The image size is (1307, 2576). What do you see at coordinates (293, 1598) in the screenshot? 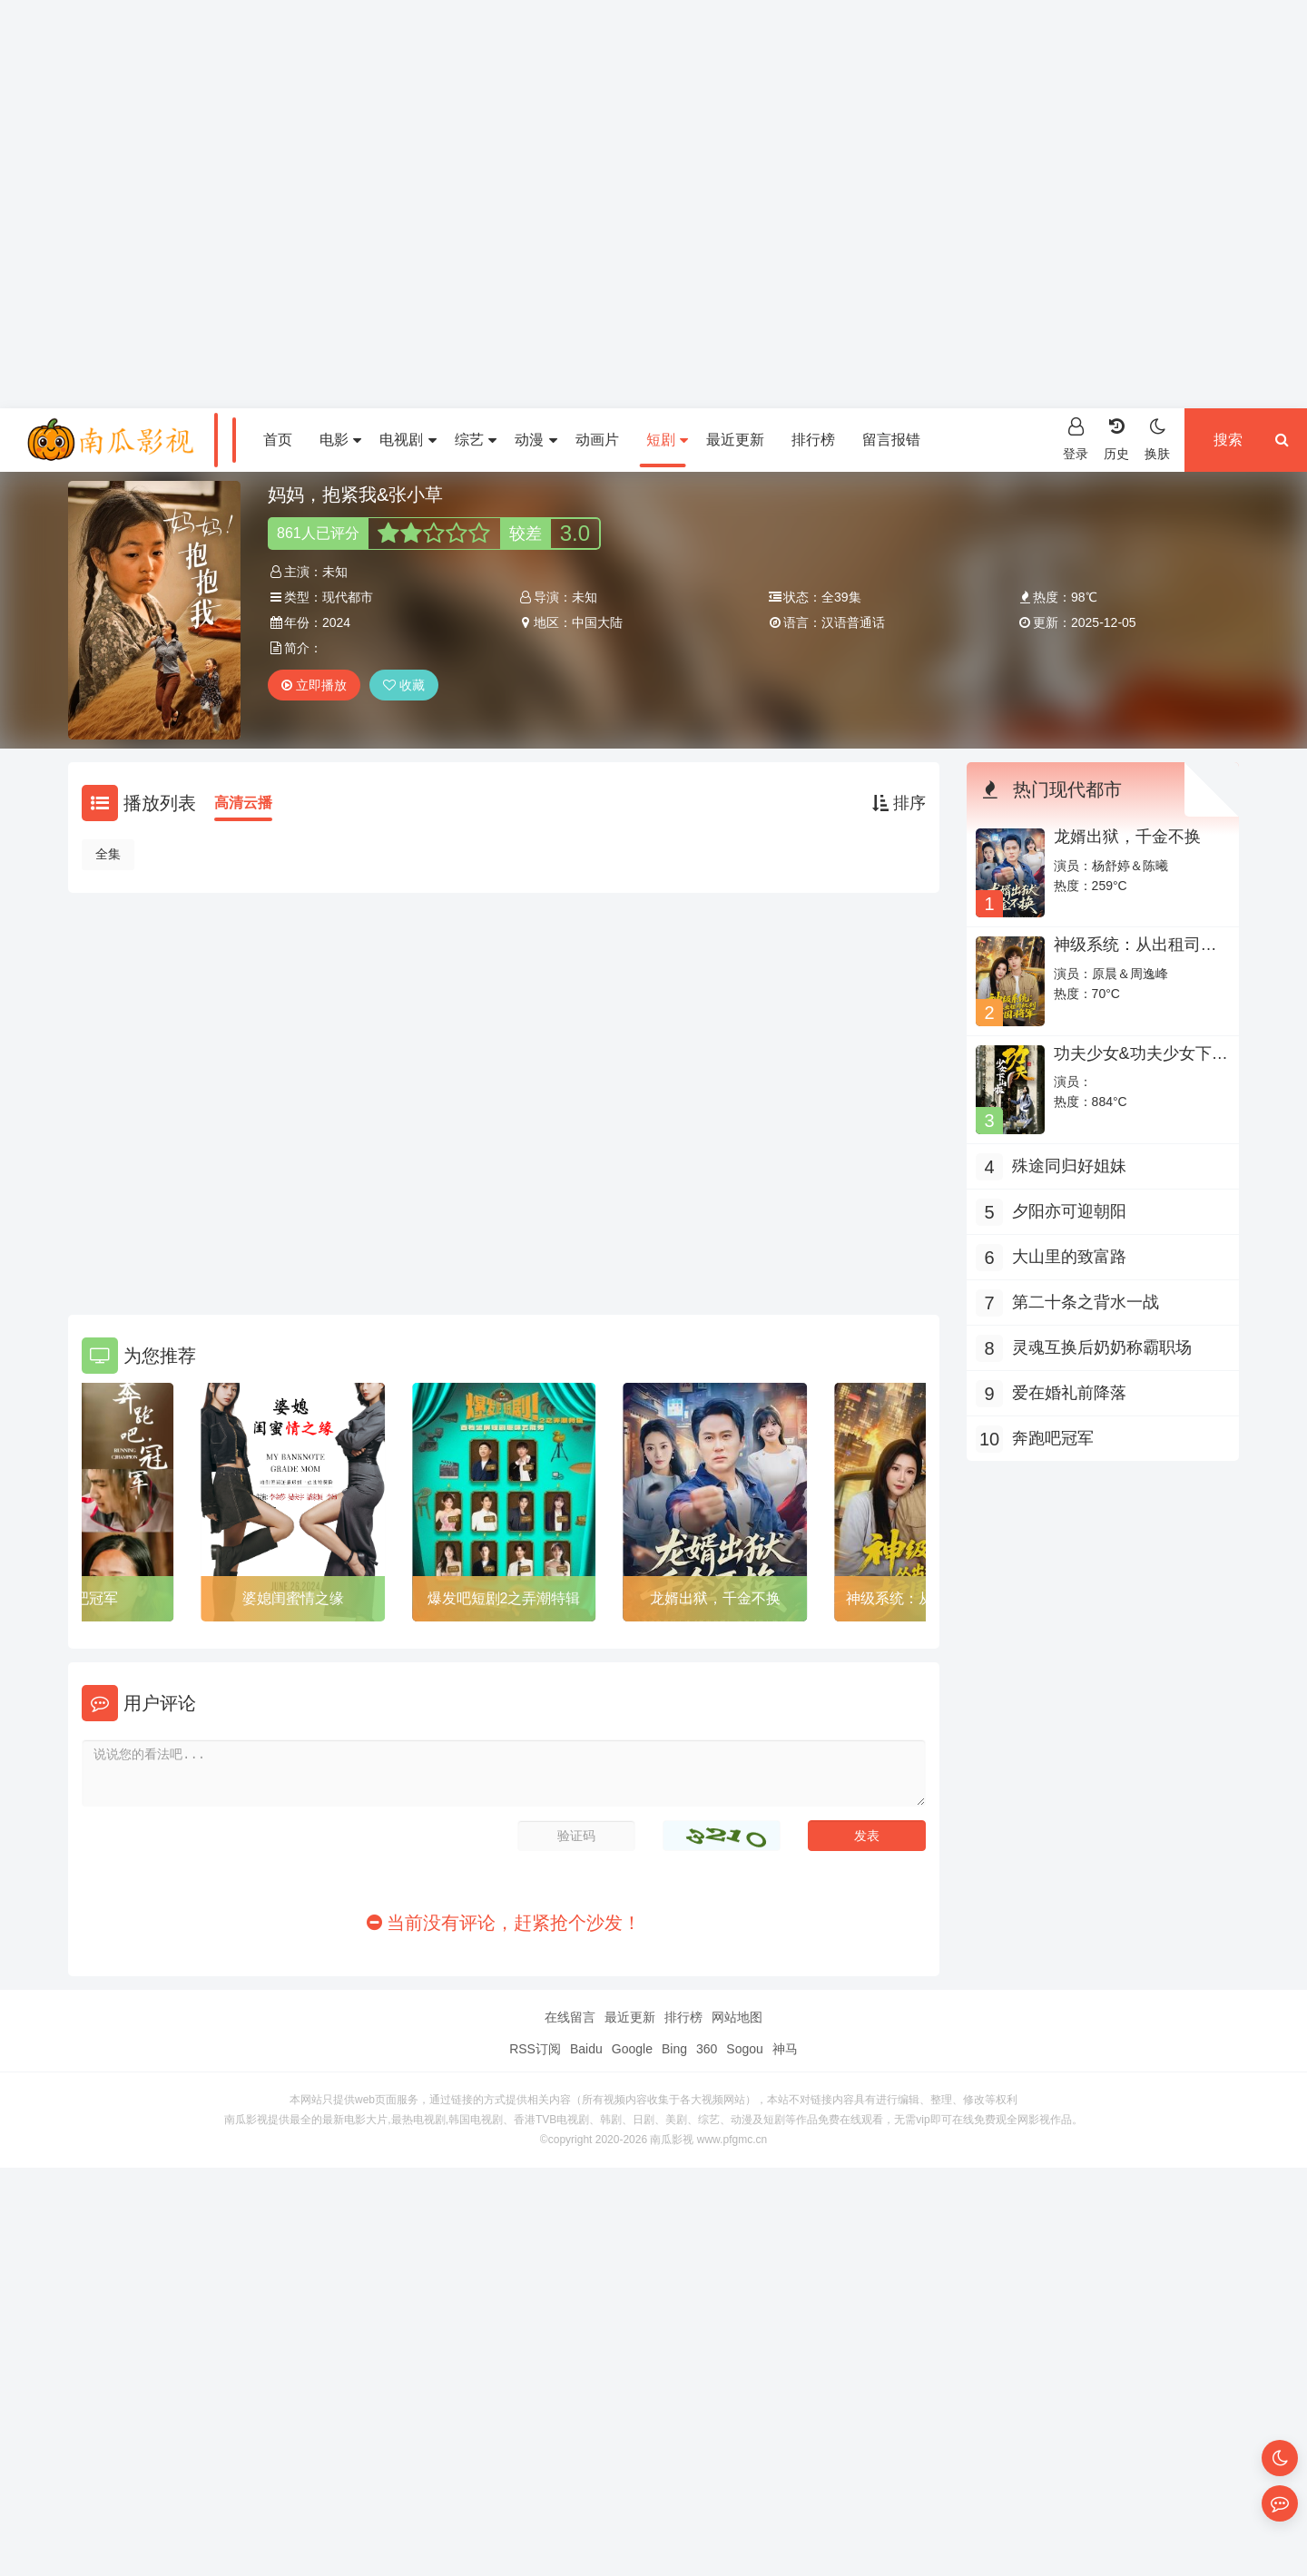
I see `婆媳闺蜜情之缘` at bounding box center [293, 1598].